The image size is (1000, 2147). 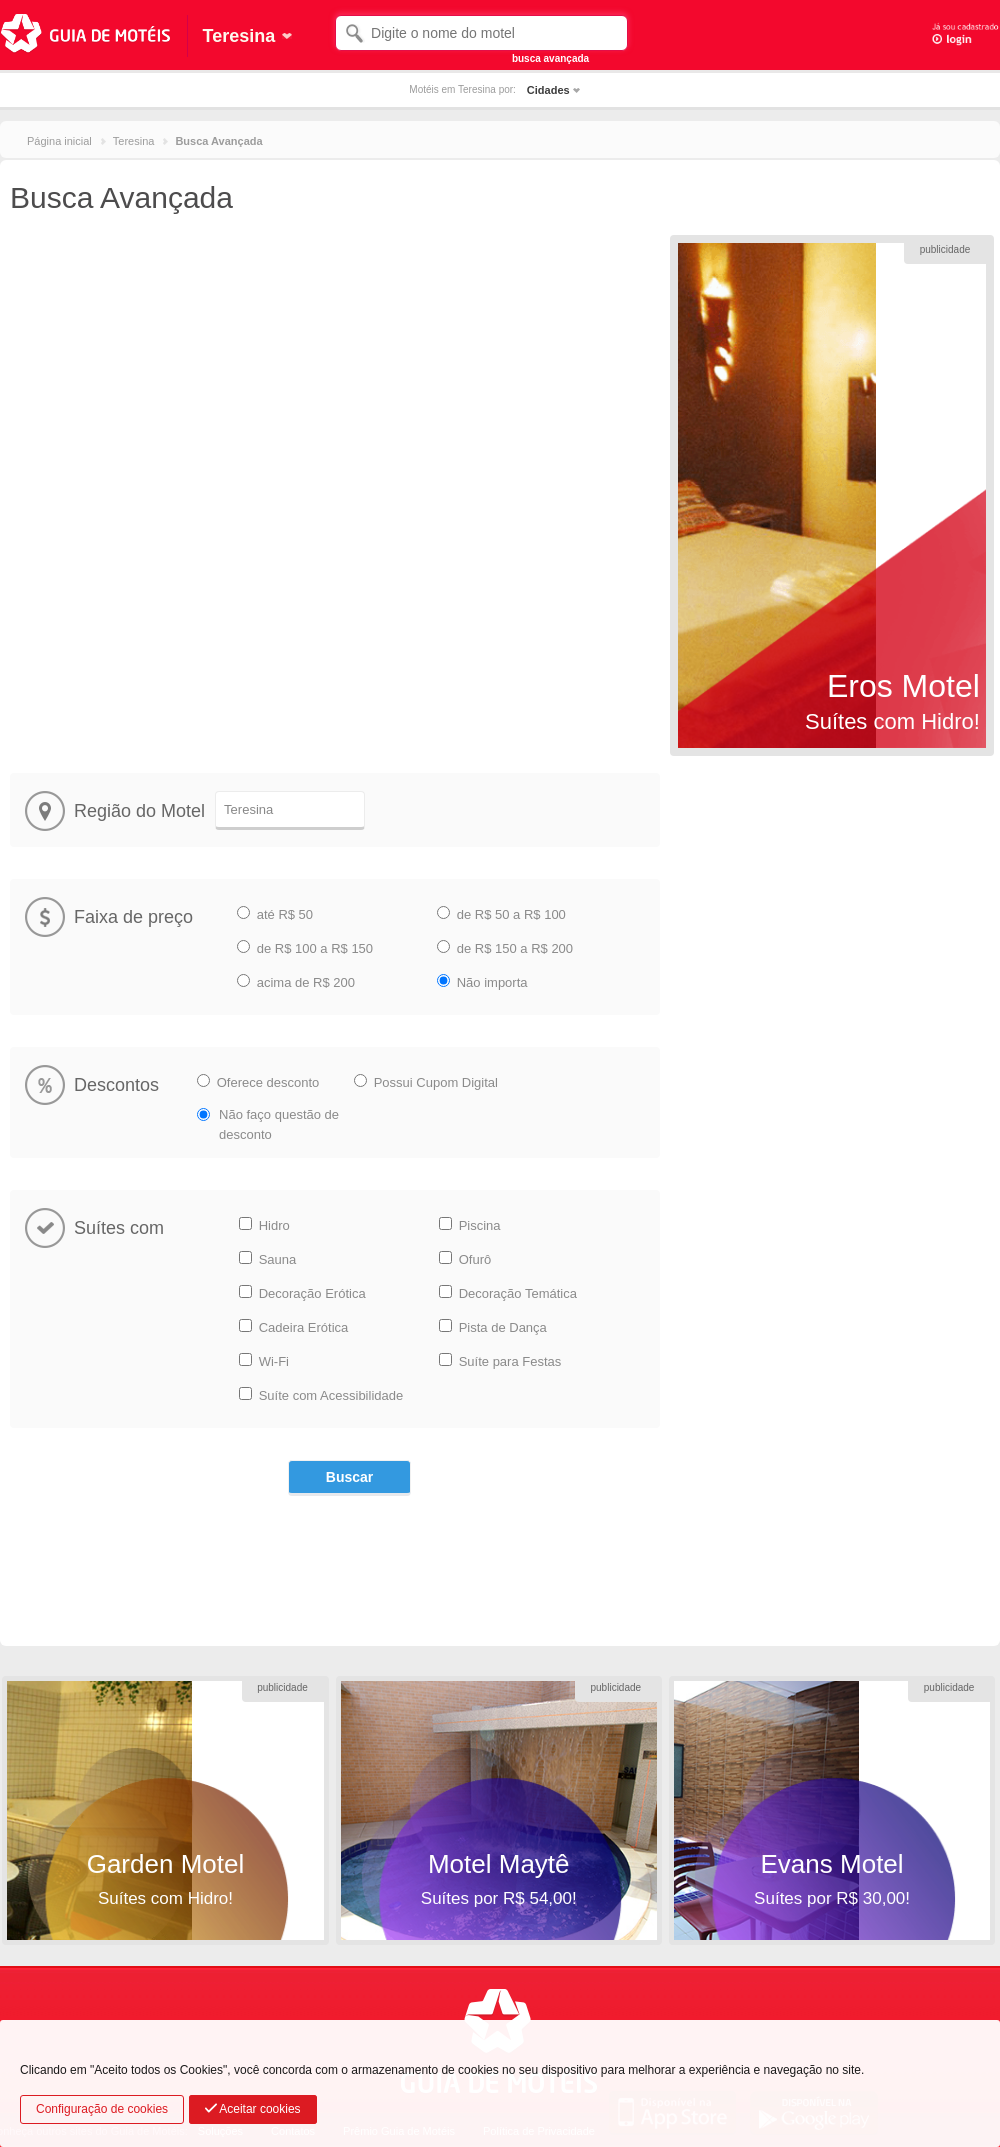 What do you see at coordinates (304, 1327) in the screenshot?
I see `Cadeira Erótica` at bounding box center [304, 1327].